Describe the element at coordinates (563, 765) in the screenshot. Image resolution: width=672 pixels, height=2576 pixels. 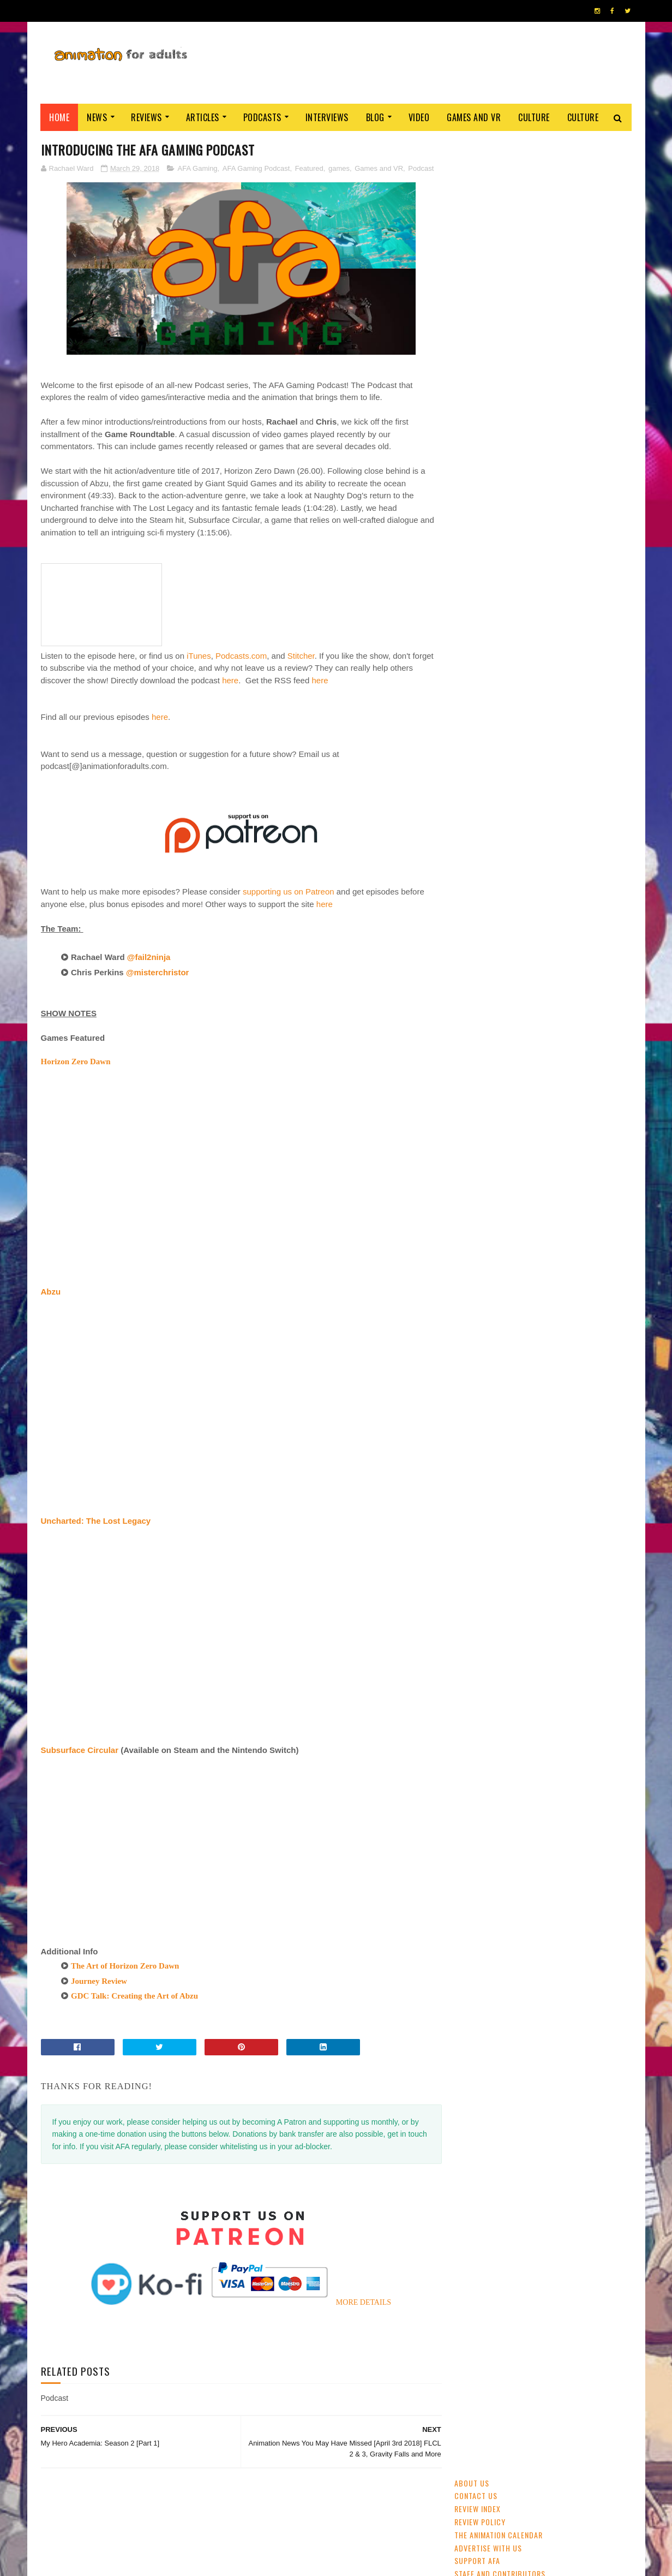
I see `Disney` at that location.